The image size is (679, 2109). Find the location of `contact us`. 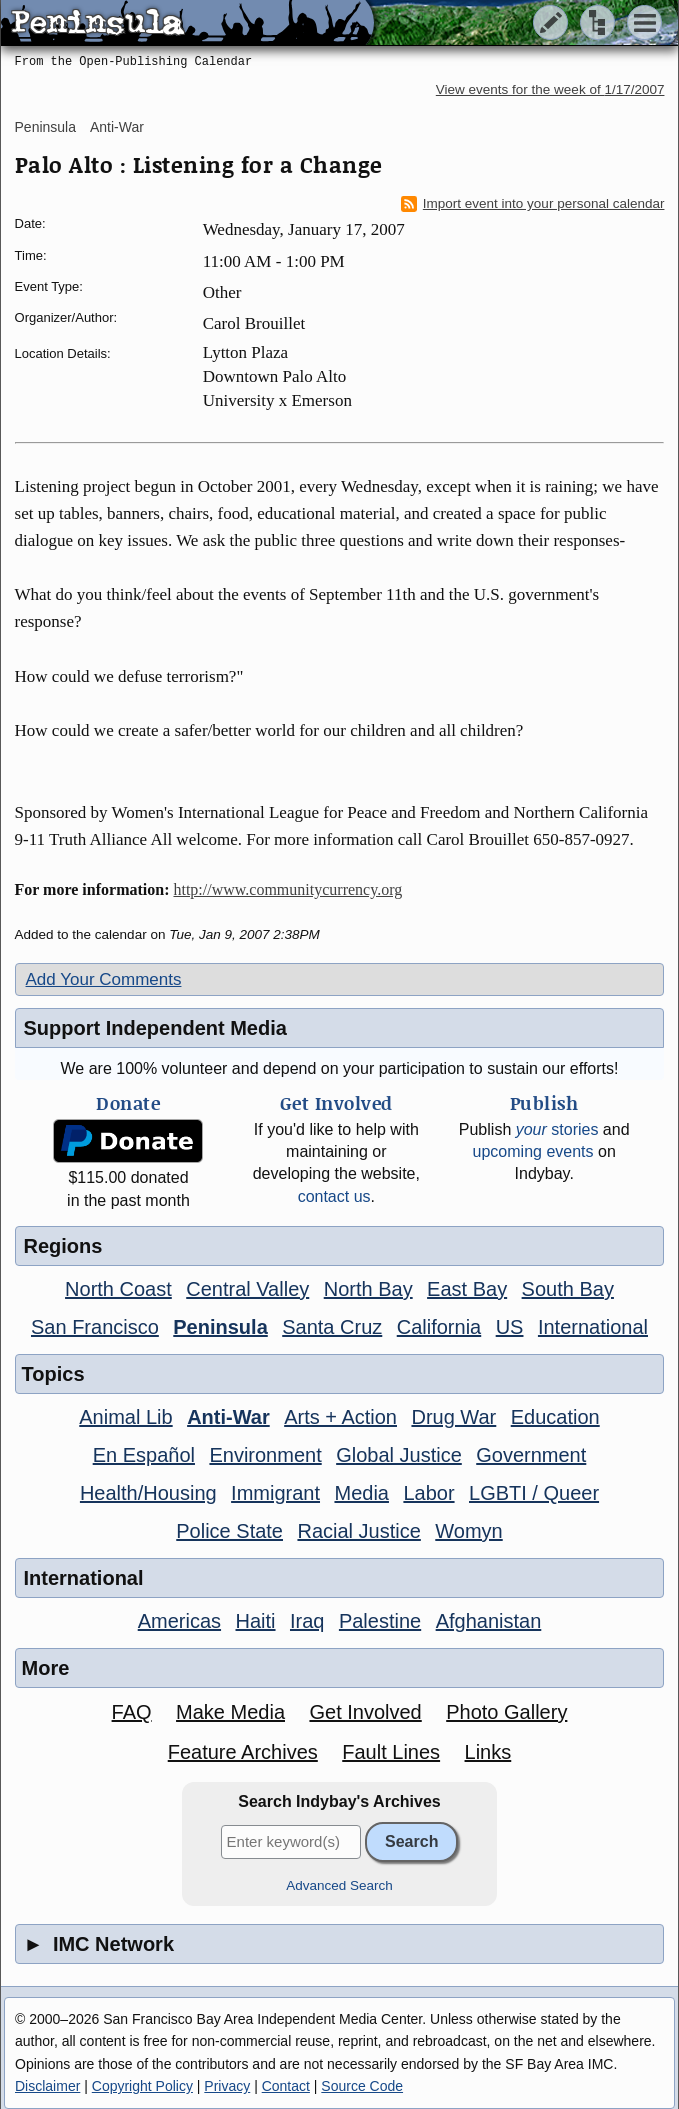

contact us is located at coordinates (334, 1196).